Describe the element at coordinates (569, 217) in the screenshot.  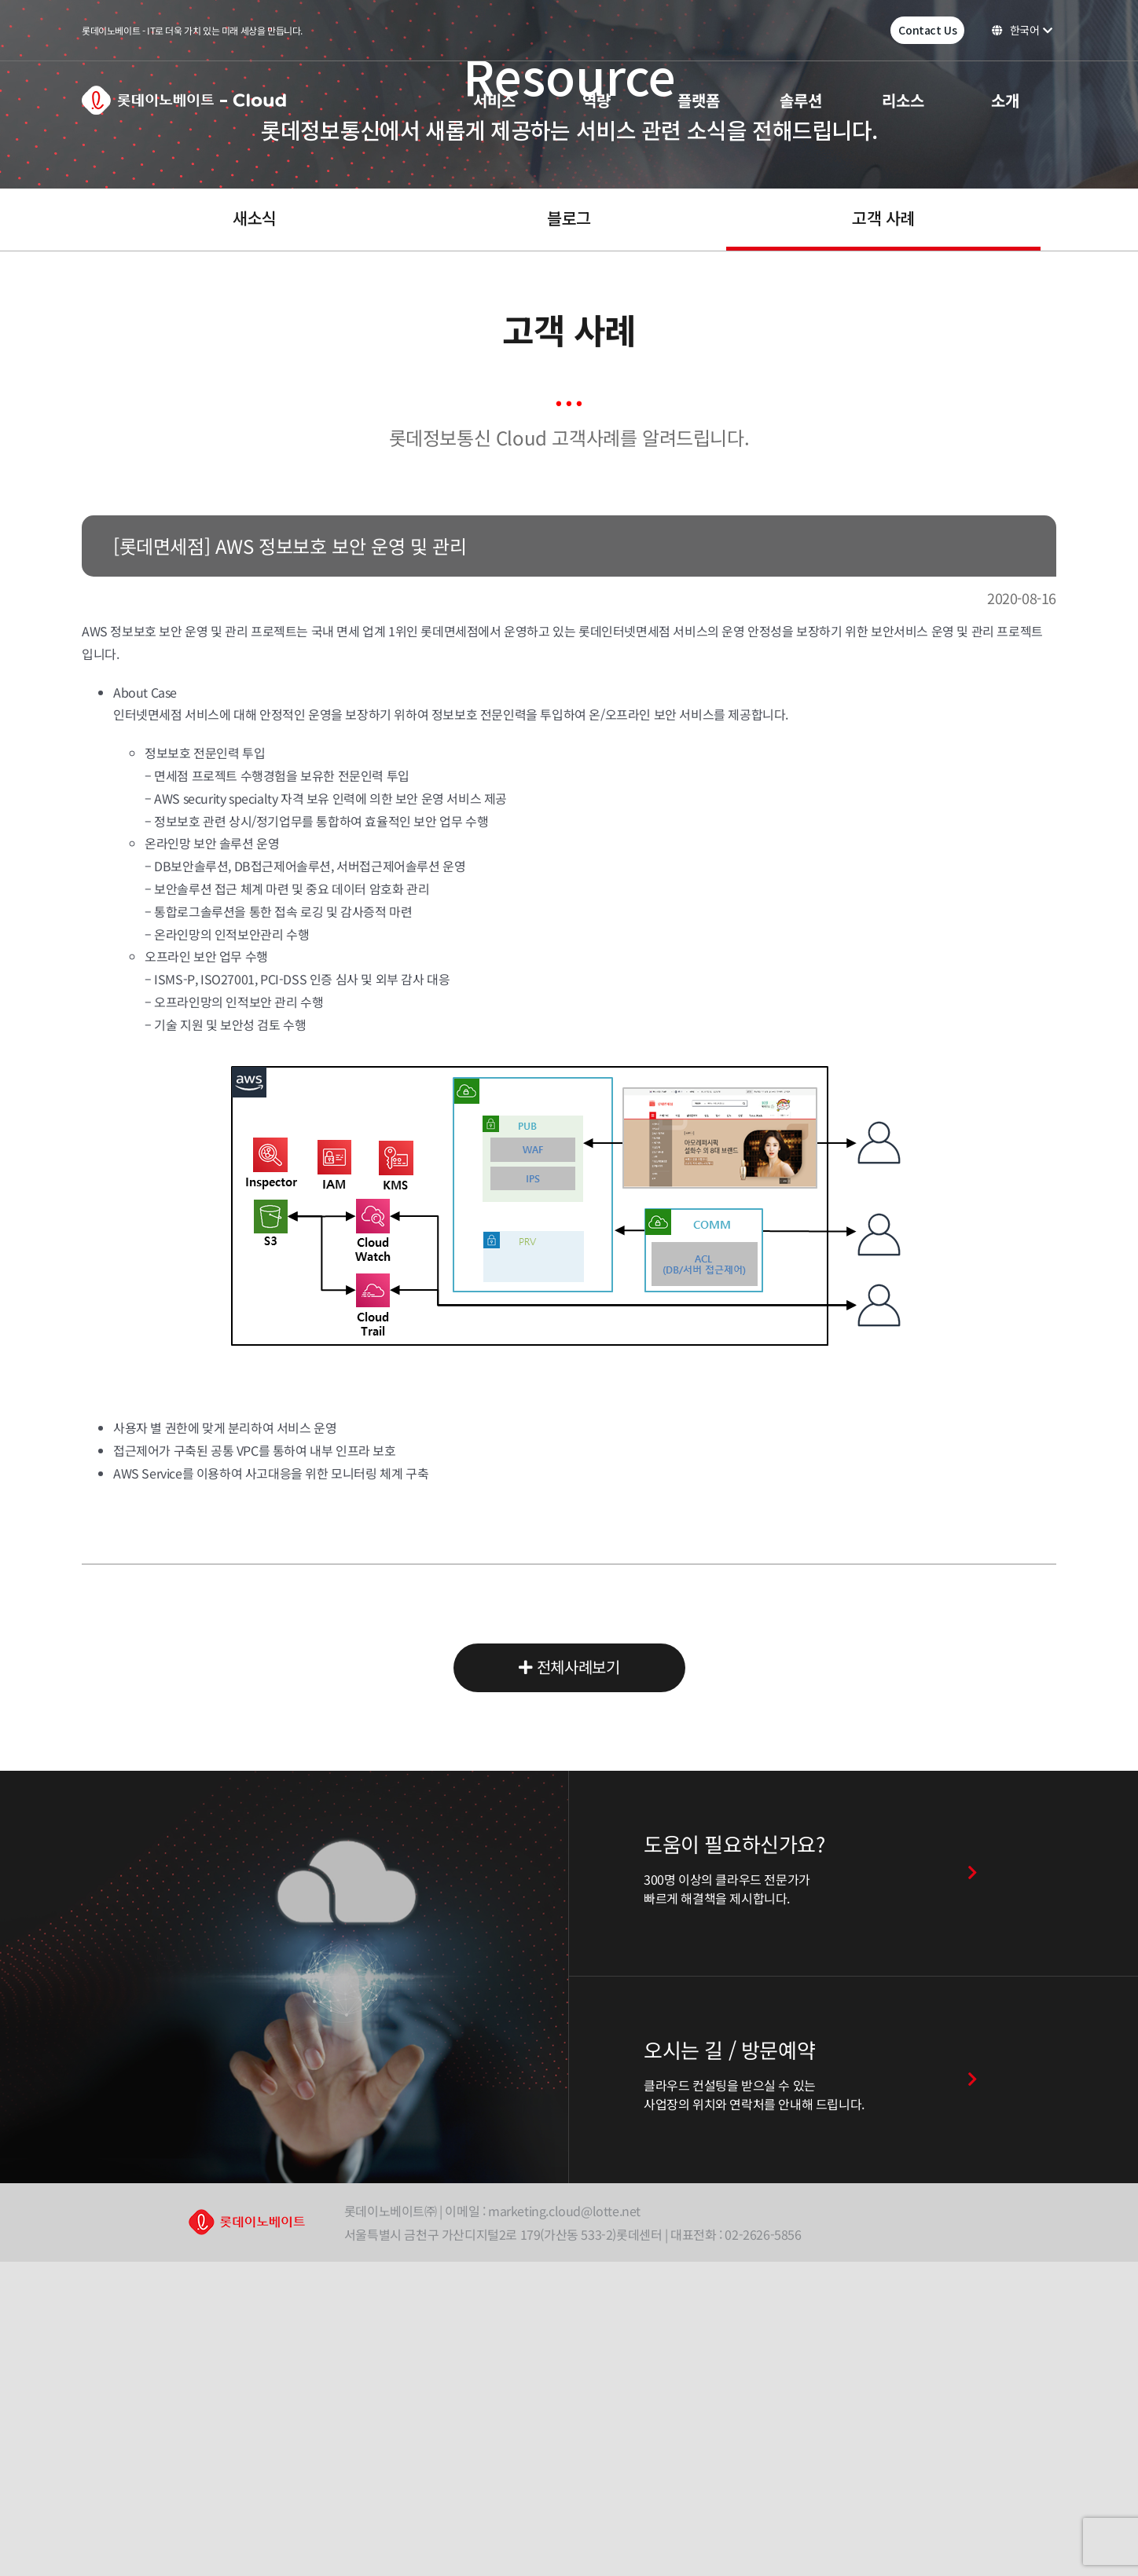
I see `블로그` at that location.